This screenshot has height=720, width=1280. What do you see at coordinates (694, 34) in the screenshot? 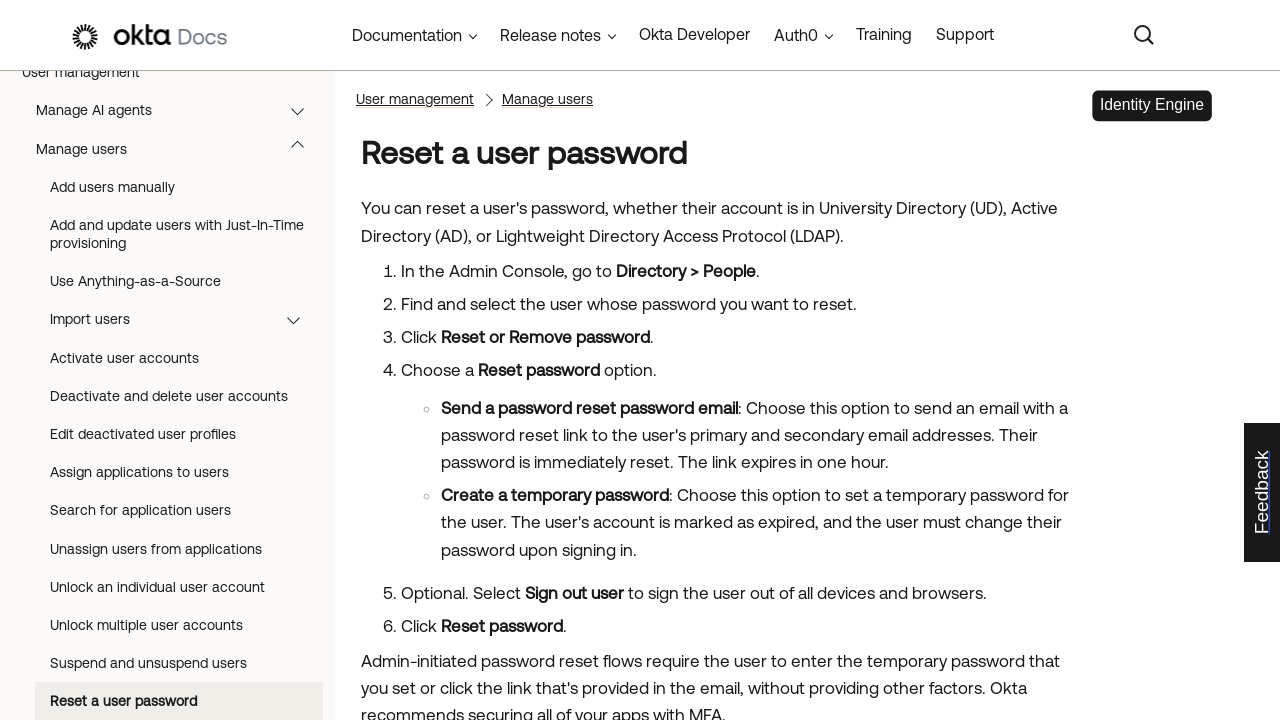
I see `Okta Developer` at bounding box center [694, 34].